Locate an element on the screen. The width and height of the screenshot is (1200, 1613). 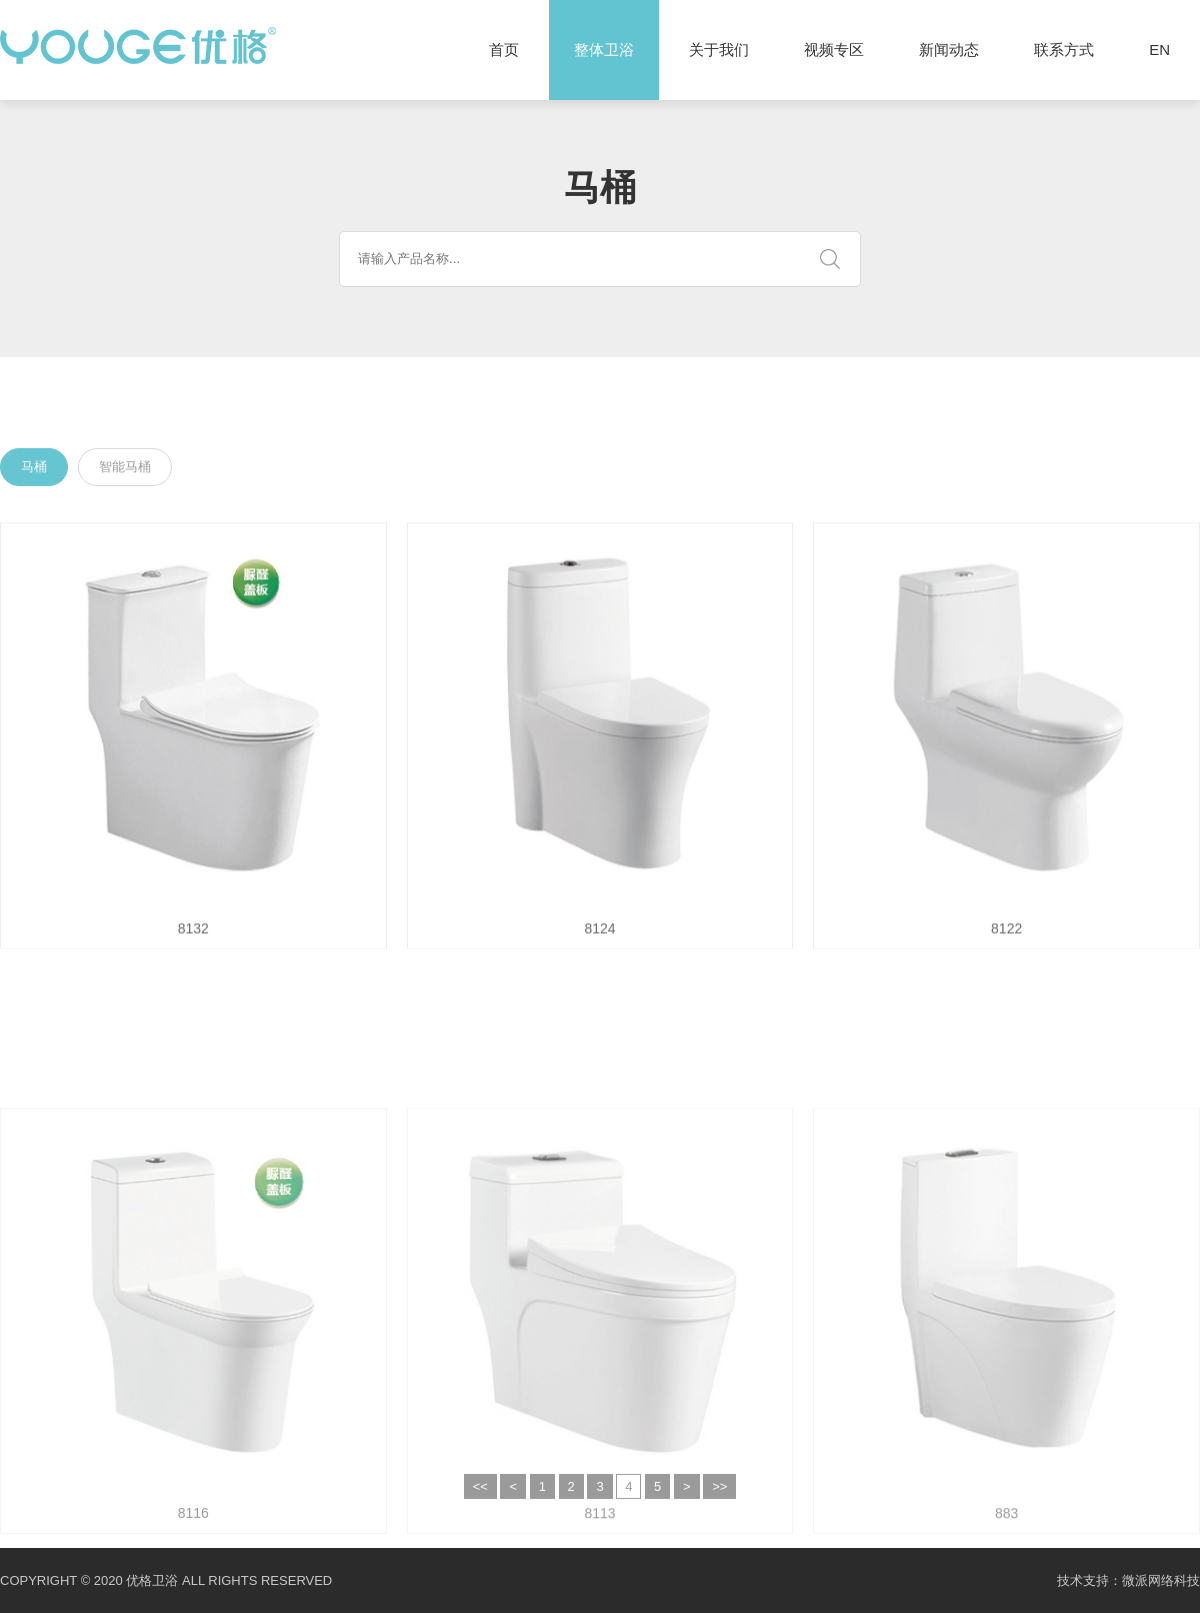
EN is located at coordinates (1159, 49).